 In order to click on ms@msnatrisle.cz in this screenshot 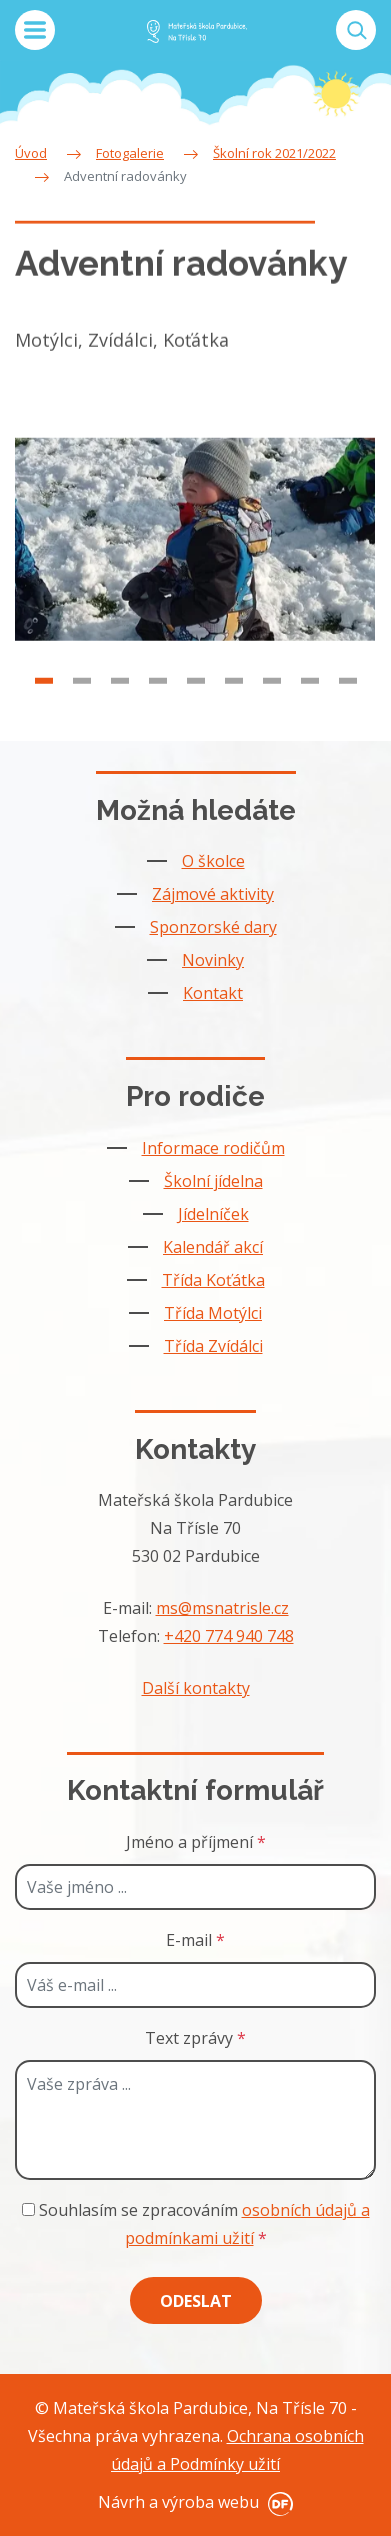, I will do `click(222, 1608)`.